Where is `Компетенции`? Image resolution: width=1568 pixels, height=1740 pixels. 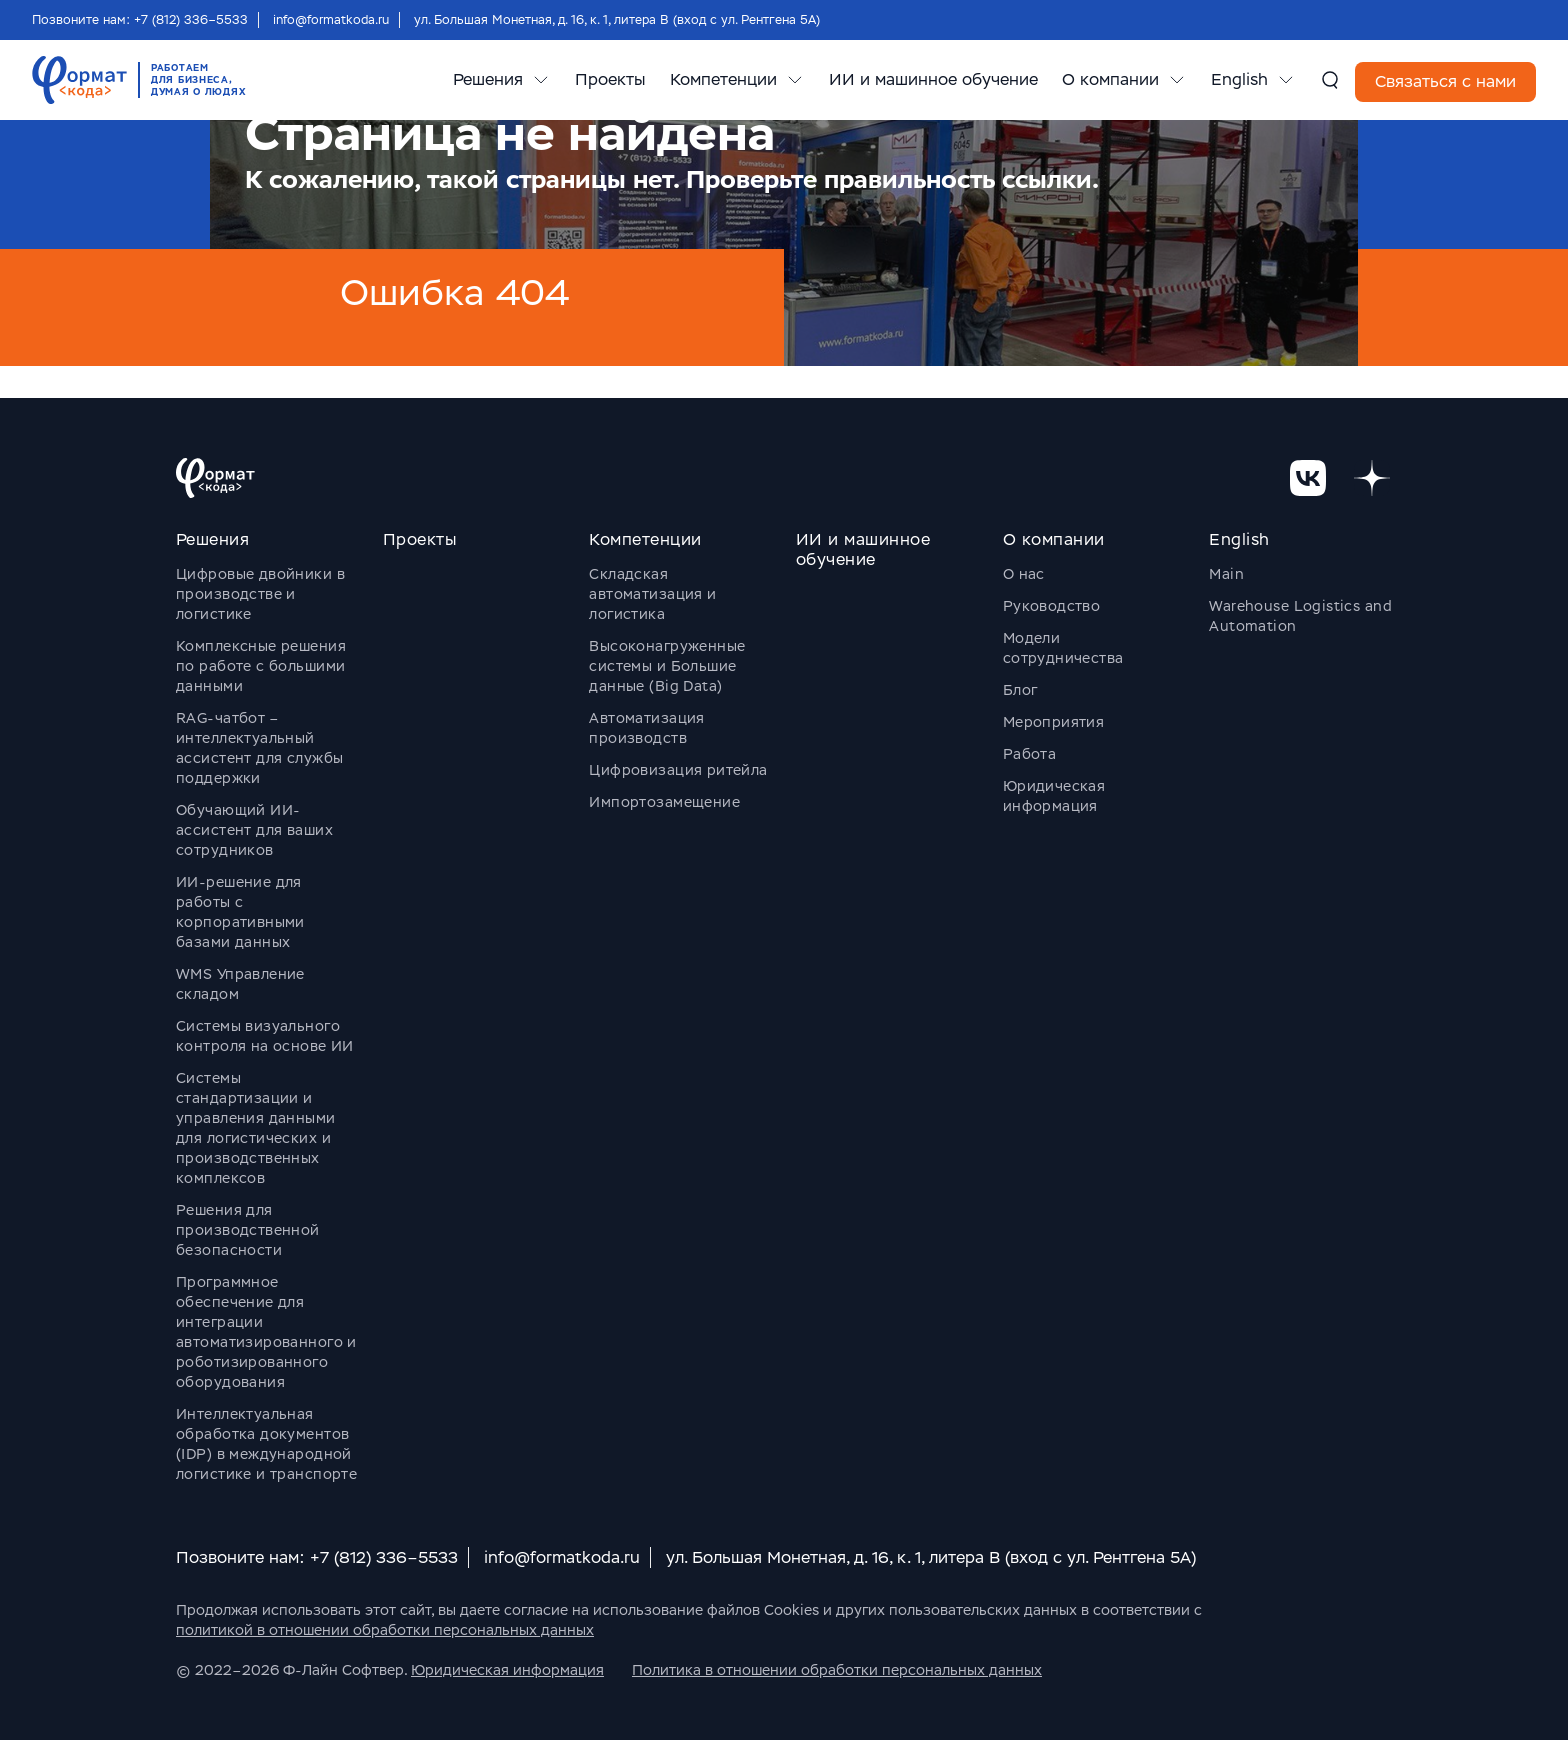 Компетенции is located at coordinates (723, 79).